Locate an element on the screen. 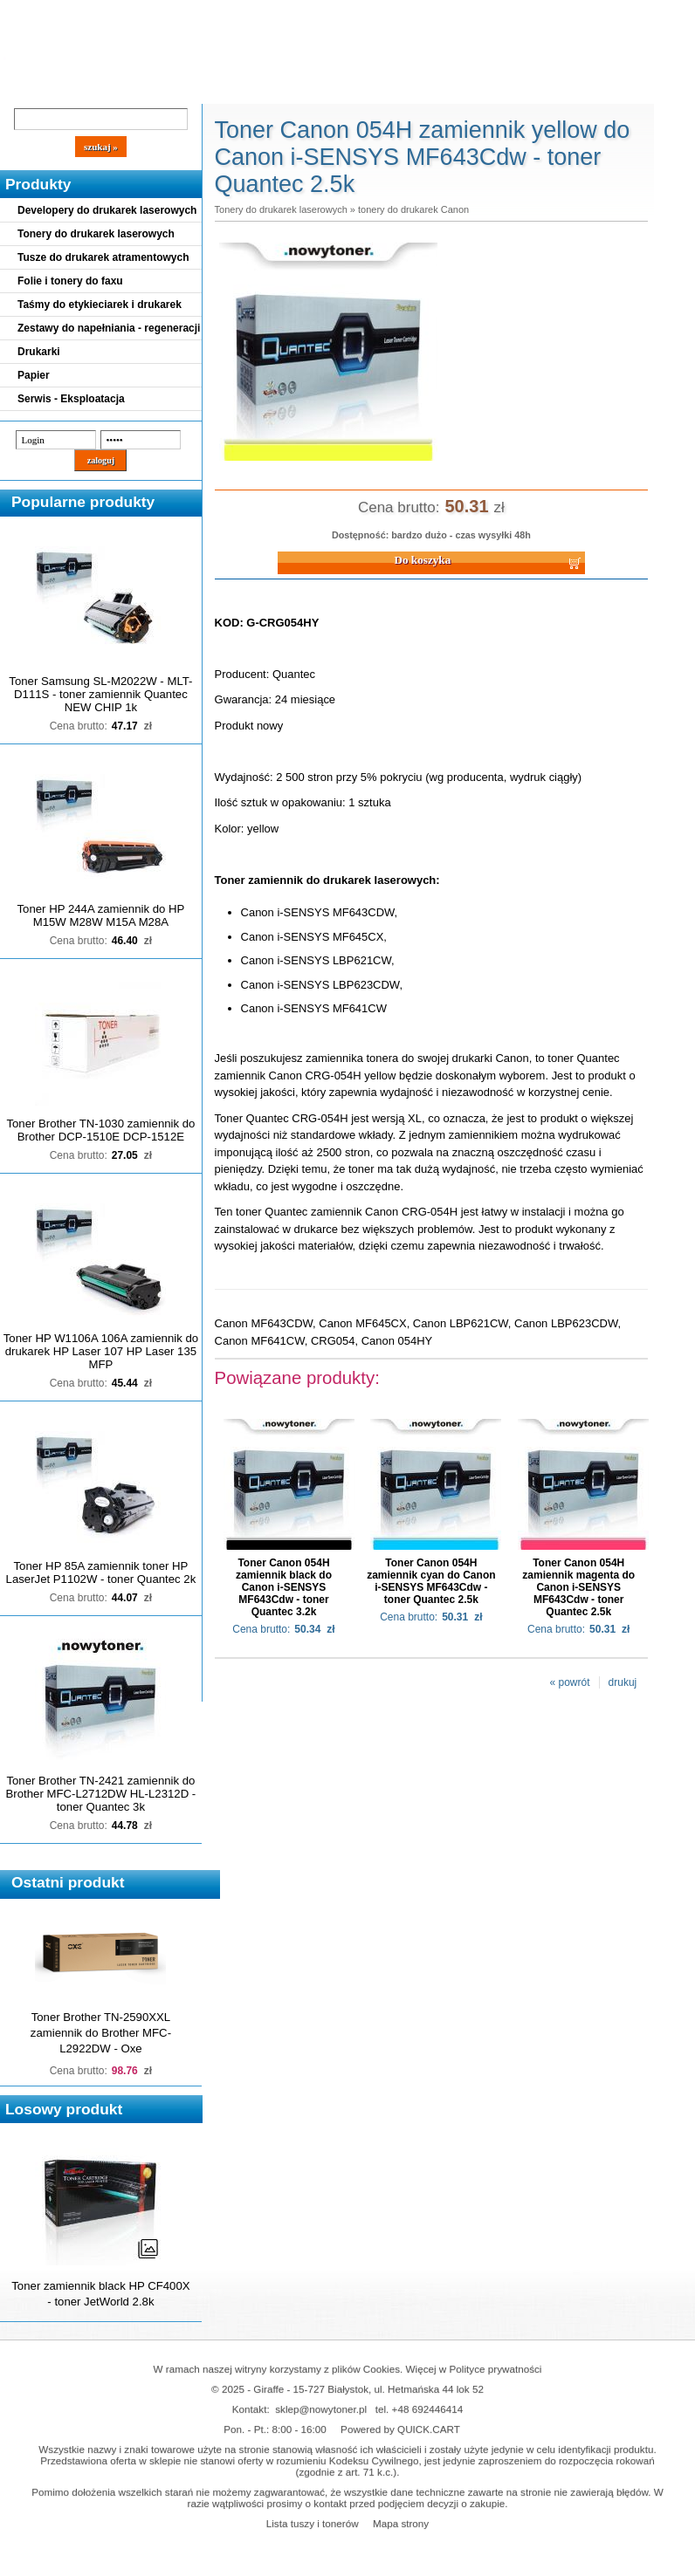 The width and height of the screenshot is (695, 2576). tonery do drukarek Canon is located at coordinates (413, 209).